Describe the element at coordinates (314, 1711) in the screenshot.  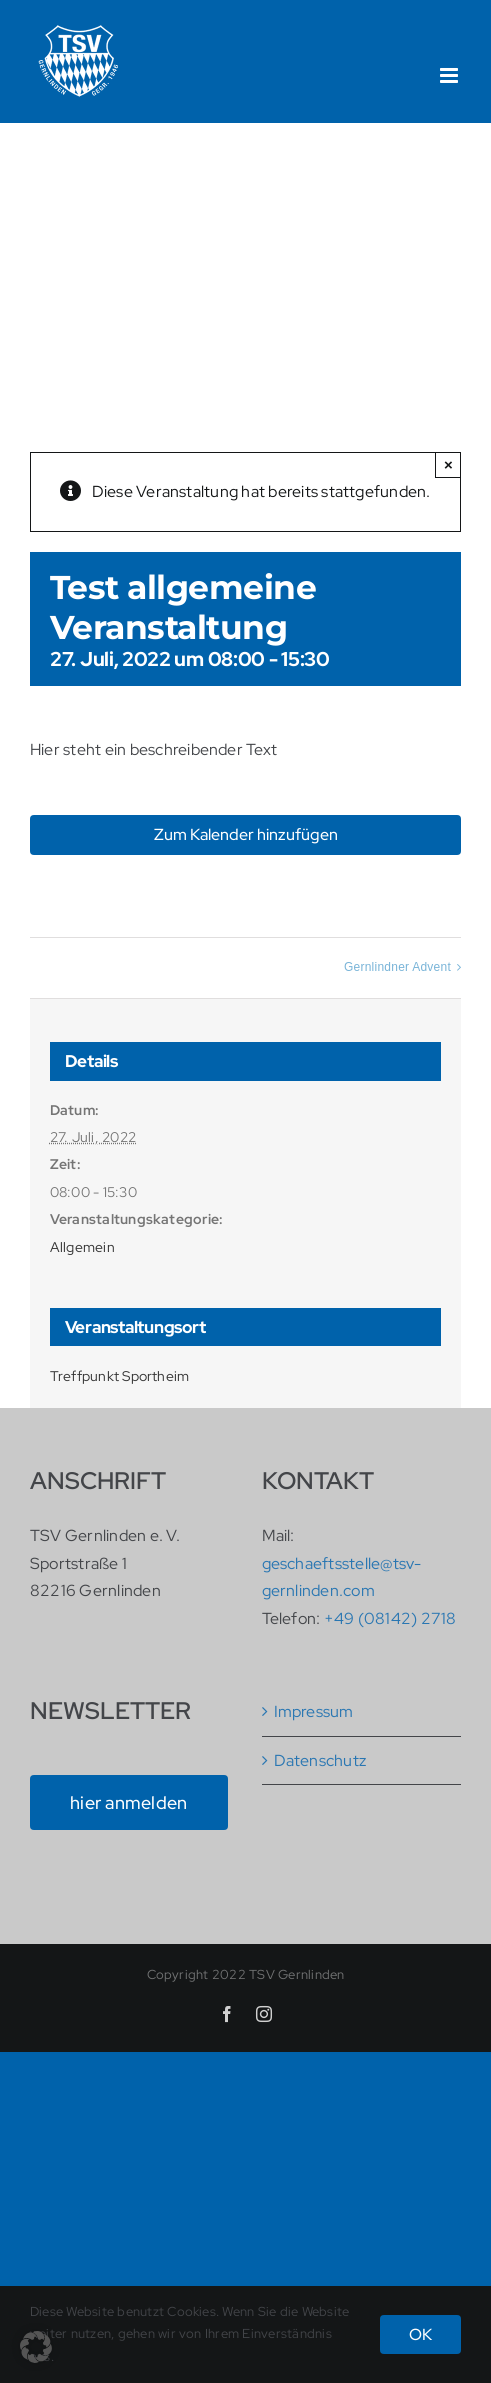
I see `Impressum` at that location.